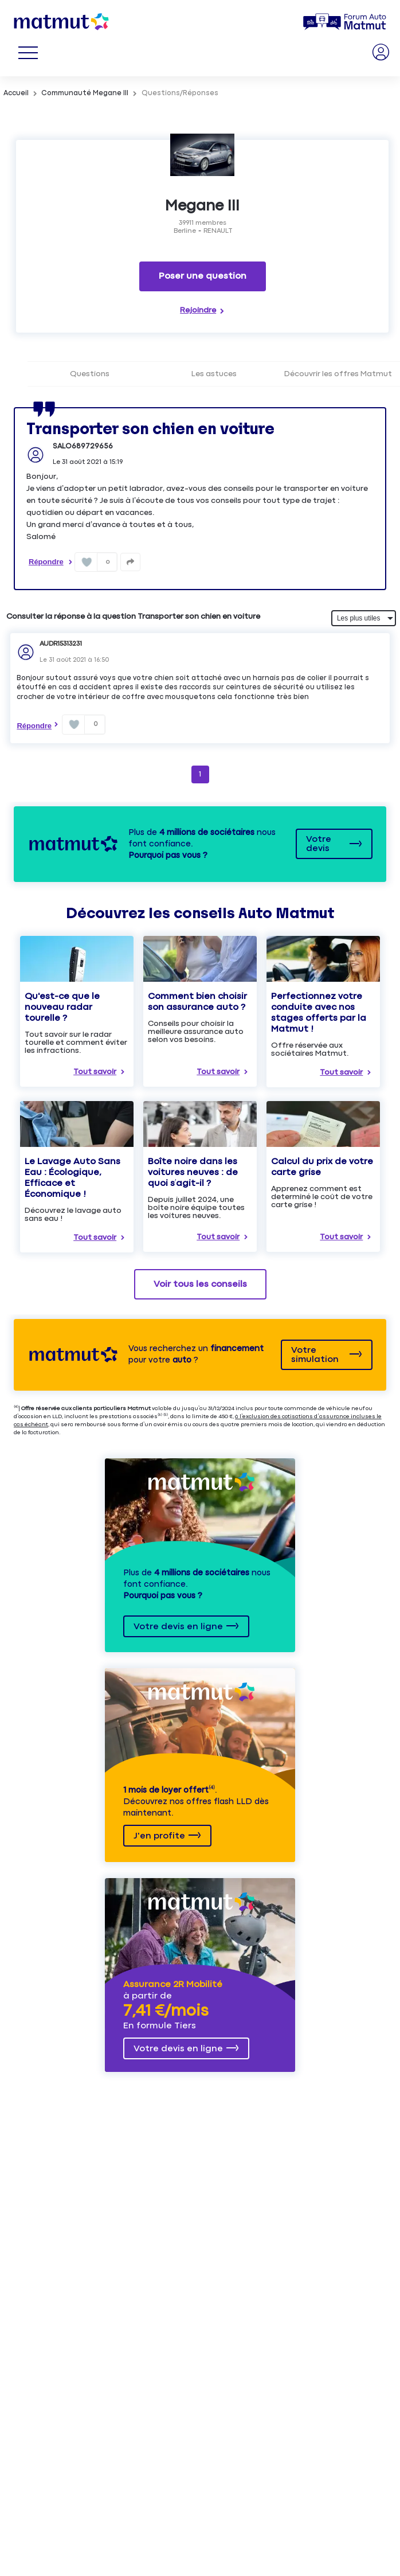 The height and width of the screenshot is (2576, 400). I want to click on J'en profite, so click(159, 1836).